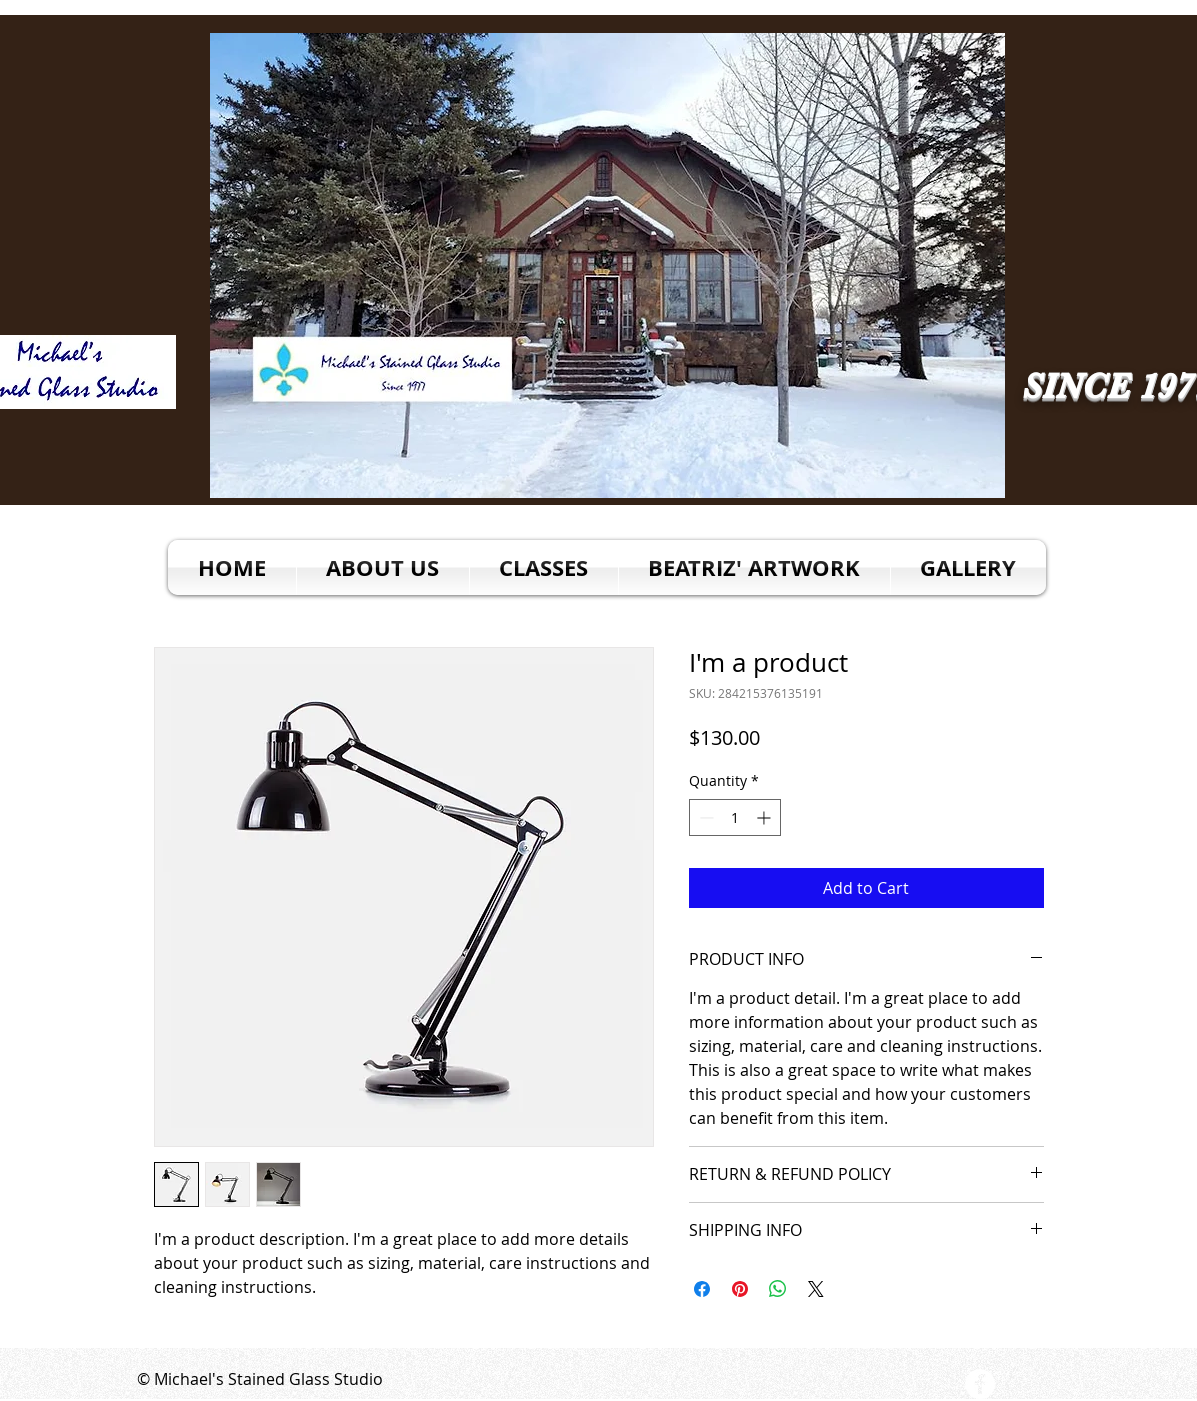 The height and width of the screenshot is (1401, 1197). I want to click on [Share on Facebook], so click(702, 1289).